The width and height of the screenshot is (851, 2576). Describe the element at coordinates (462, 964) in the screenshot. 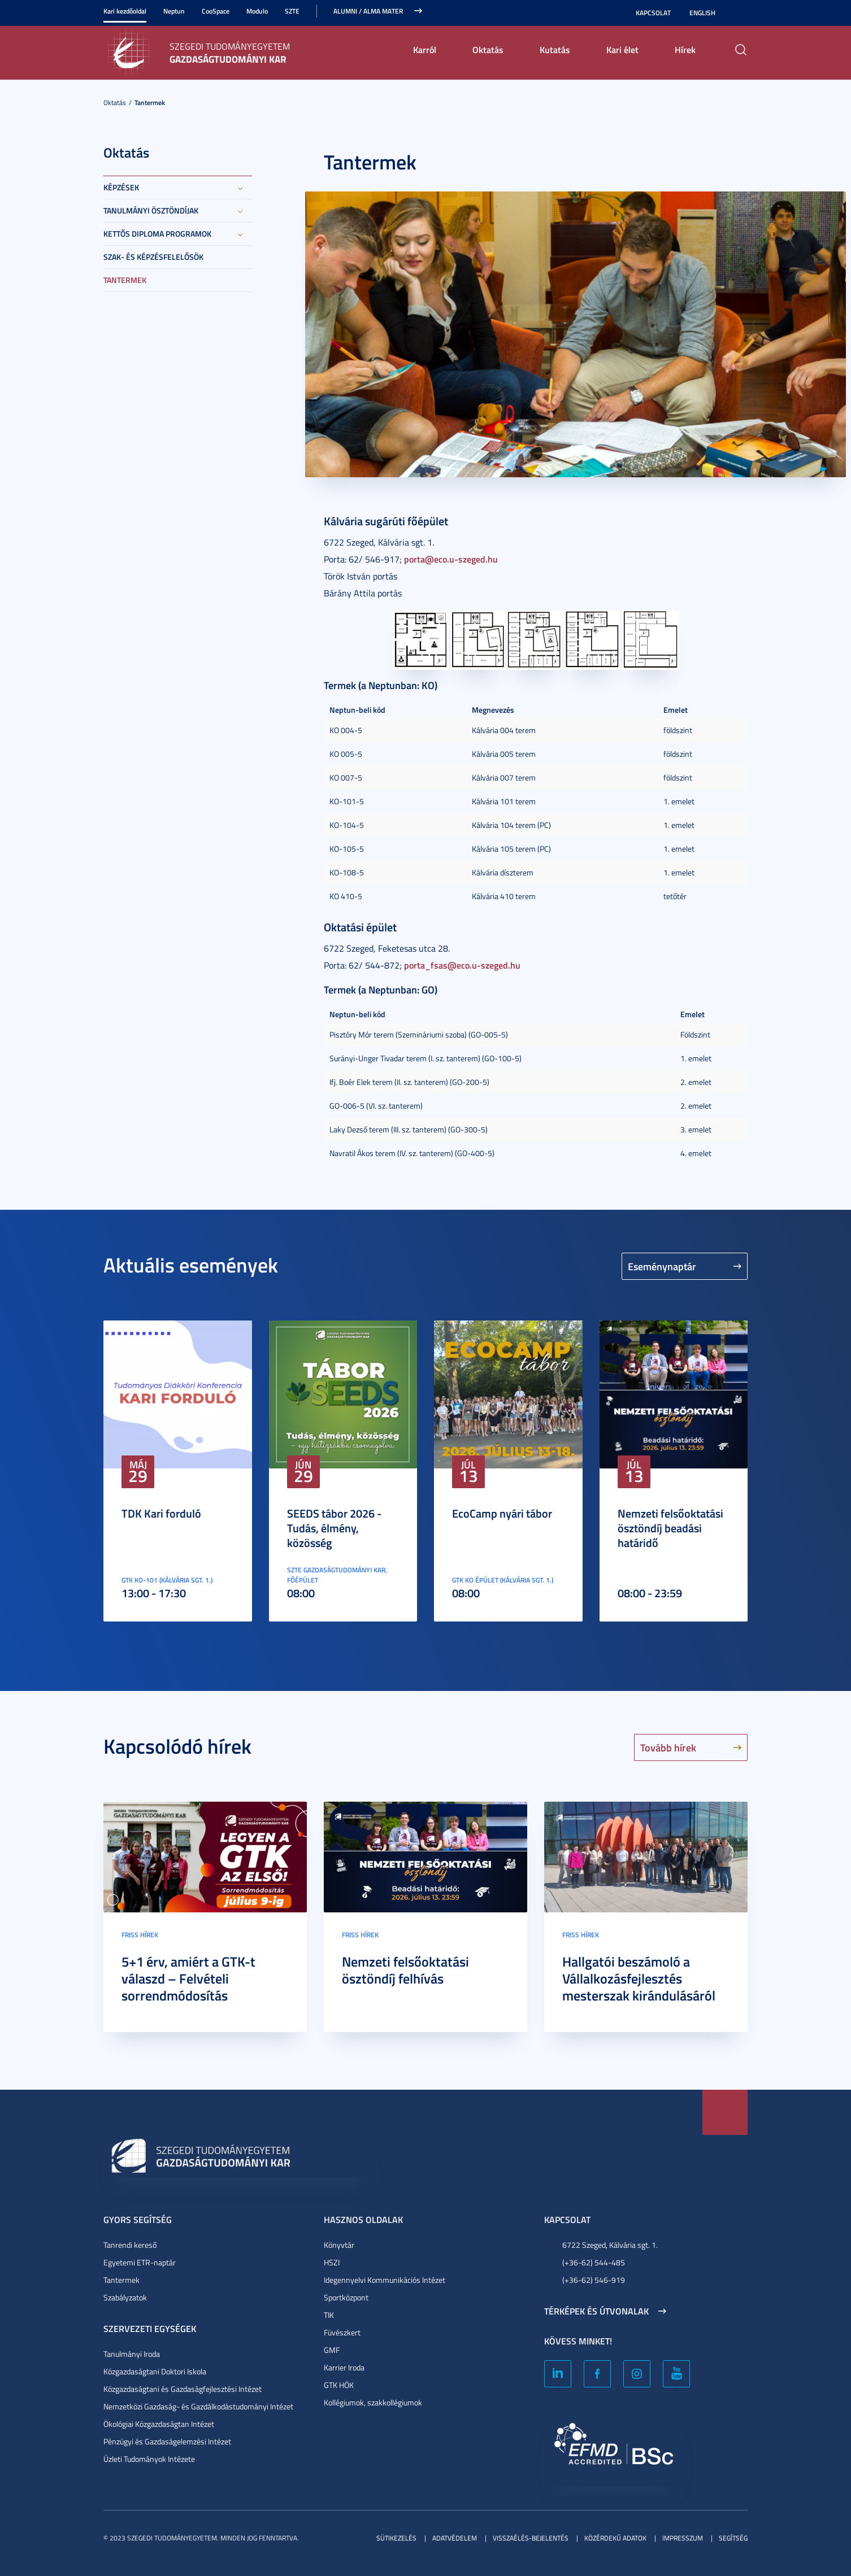

I see `porta_fsas@eco.u-szeged.hu` at that location.